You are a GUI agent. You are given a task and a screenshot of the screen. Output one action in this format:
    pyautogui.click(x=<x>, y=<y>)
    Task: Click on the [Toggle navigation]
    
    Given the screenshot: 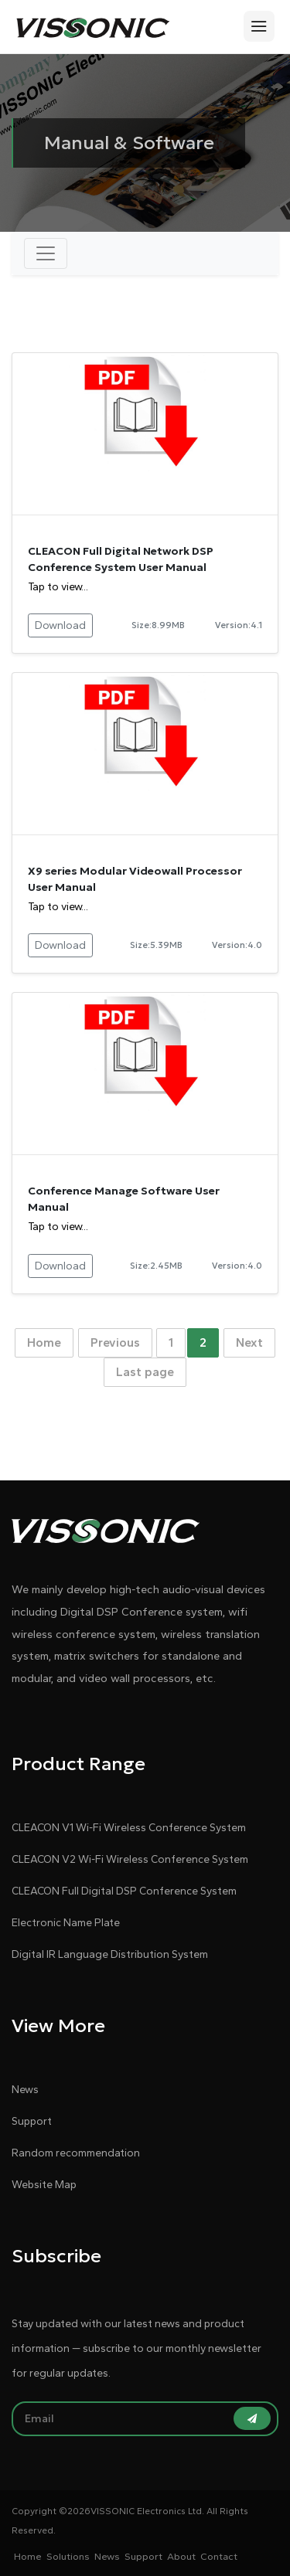 What is the action you would take?
    pyautogui.click(x=45, y=253)
    